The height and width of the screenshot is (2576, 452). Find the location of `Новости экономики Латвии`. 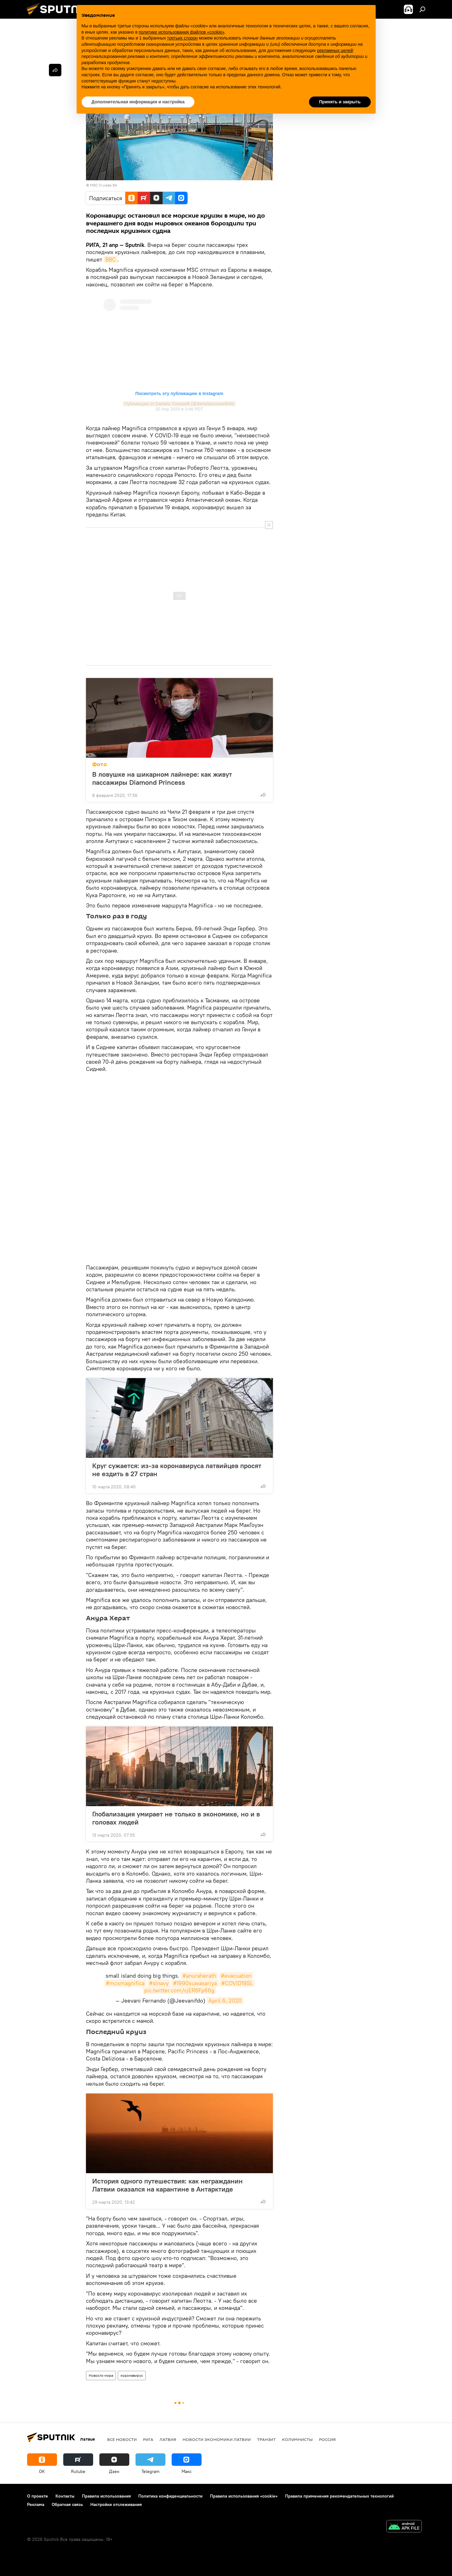

Новости экономики Латвии is located at coordinates (217, 2439).